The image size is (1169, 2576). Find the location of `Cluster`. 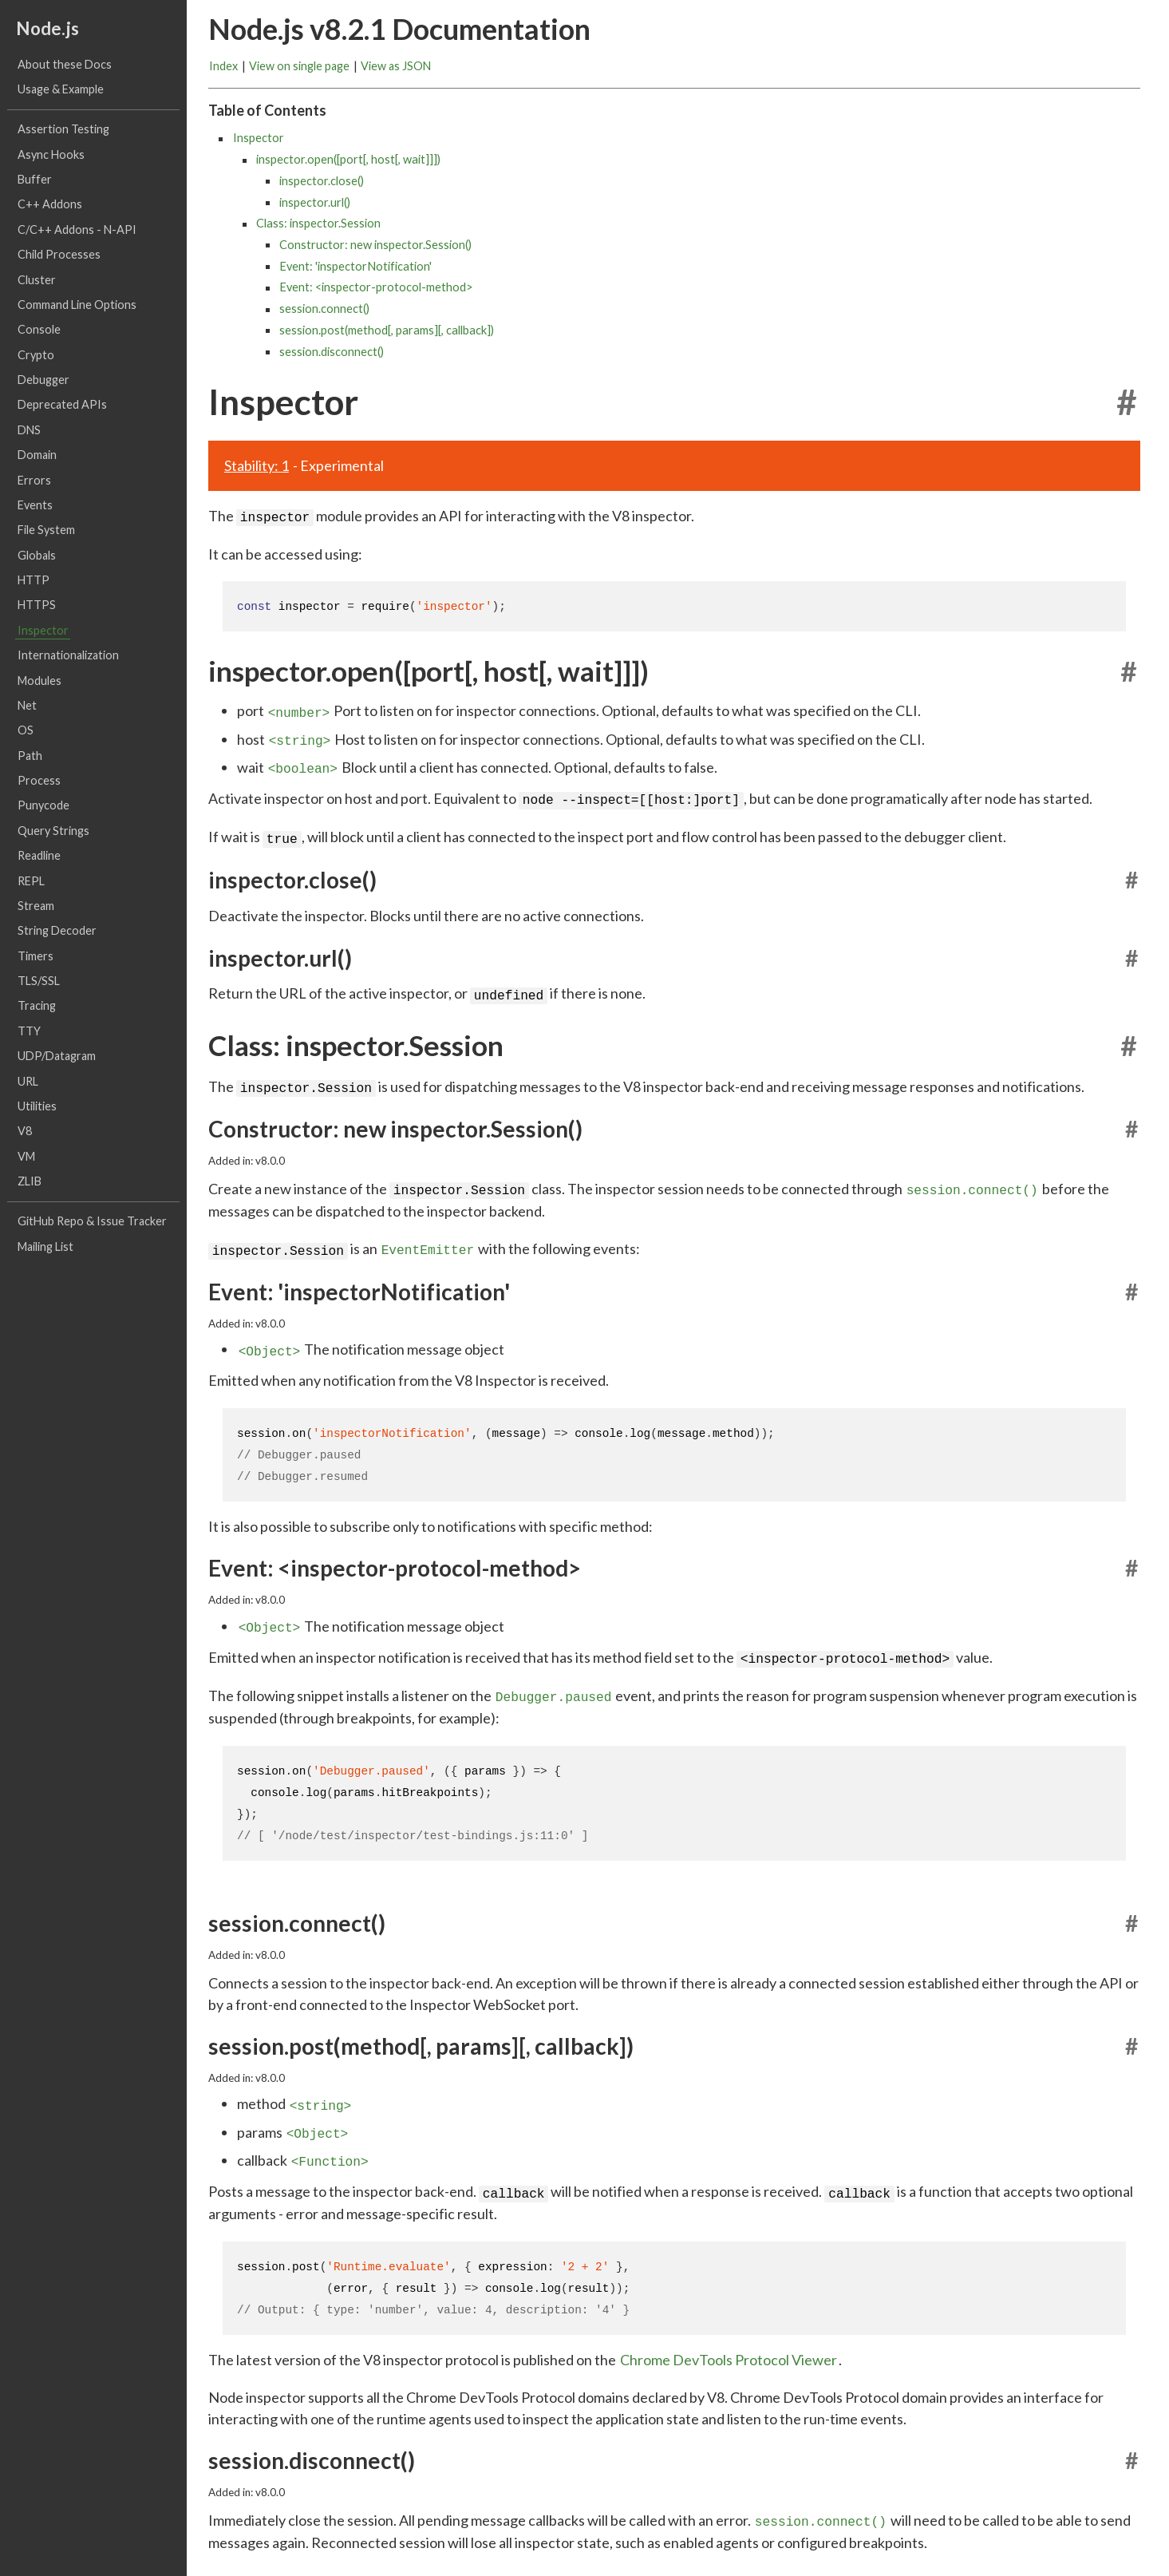

Cluster is located at coordinates (37, 280).